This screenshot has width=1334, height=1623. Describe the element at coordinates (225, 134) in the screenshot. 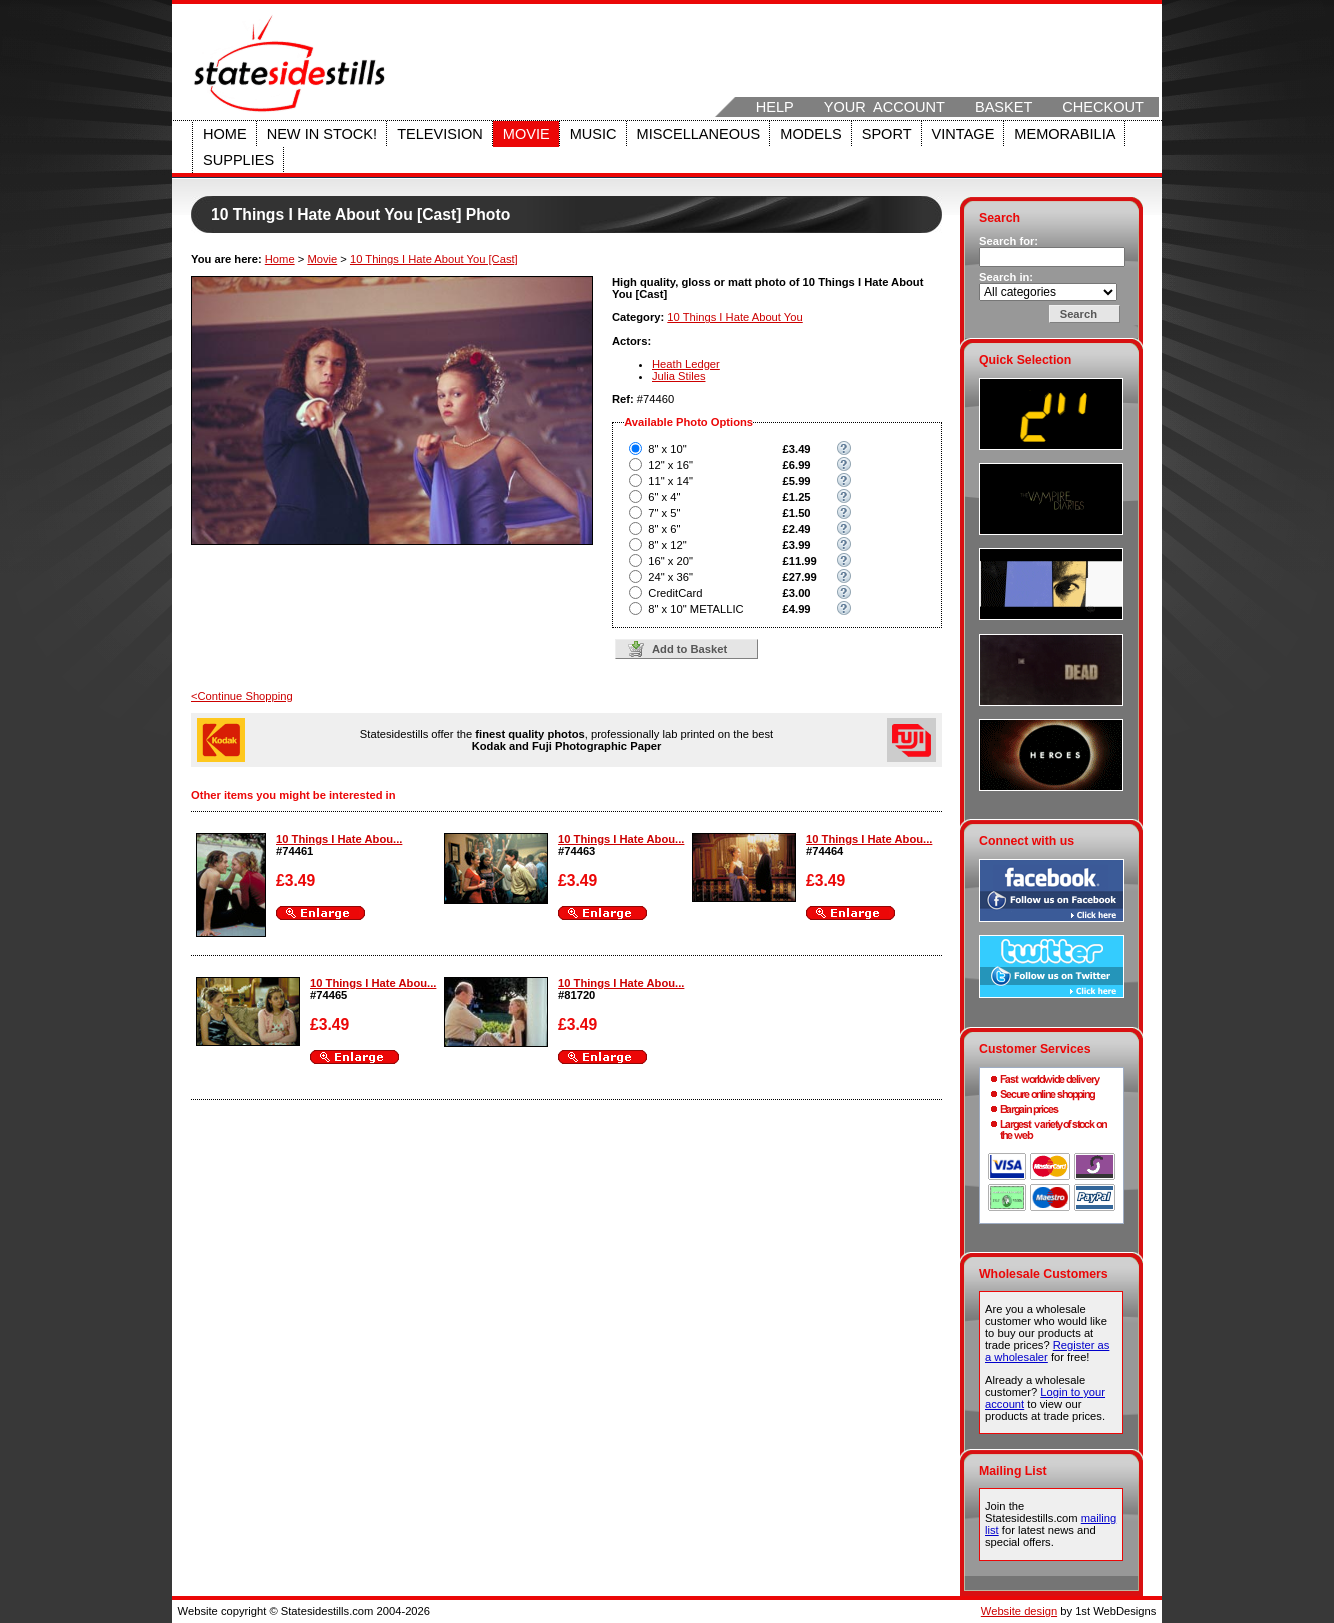

I see `Home` at that location.